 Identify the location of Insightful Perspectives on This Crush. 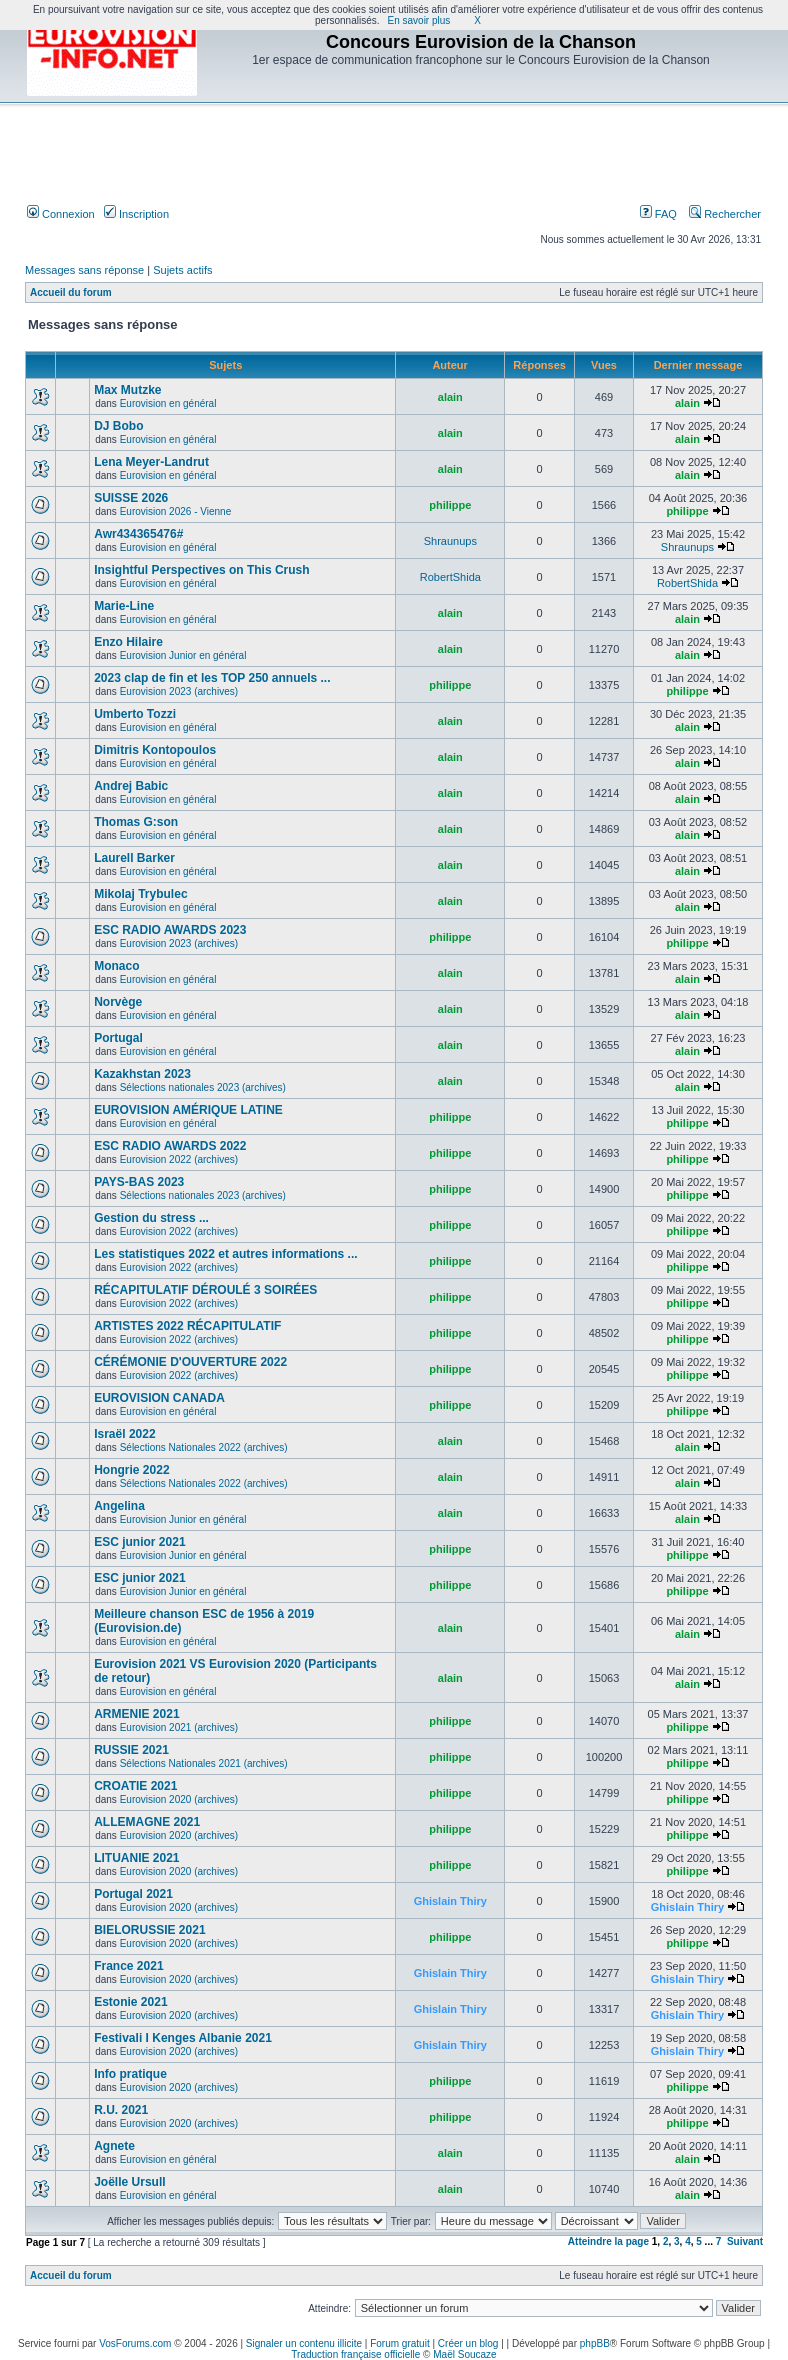
(201, 570).